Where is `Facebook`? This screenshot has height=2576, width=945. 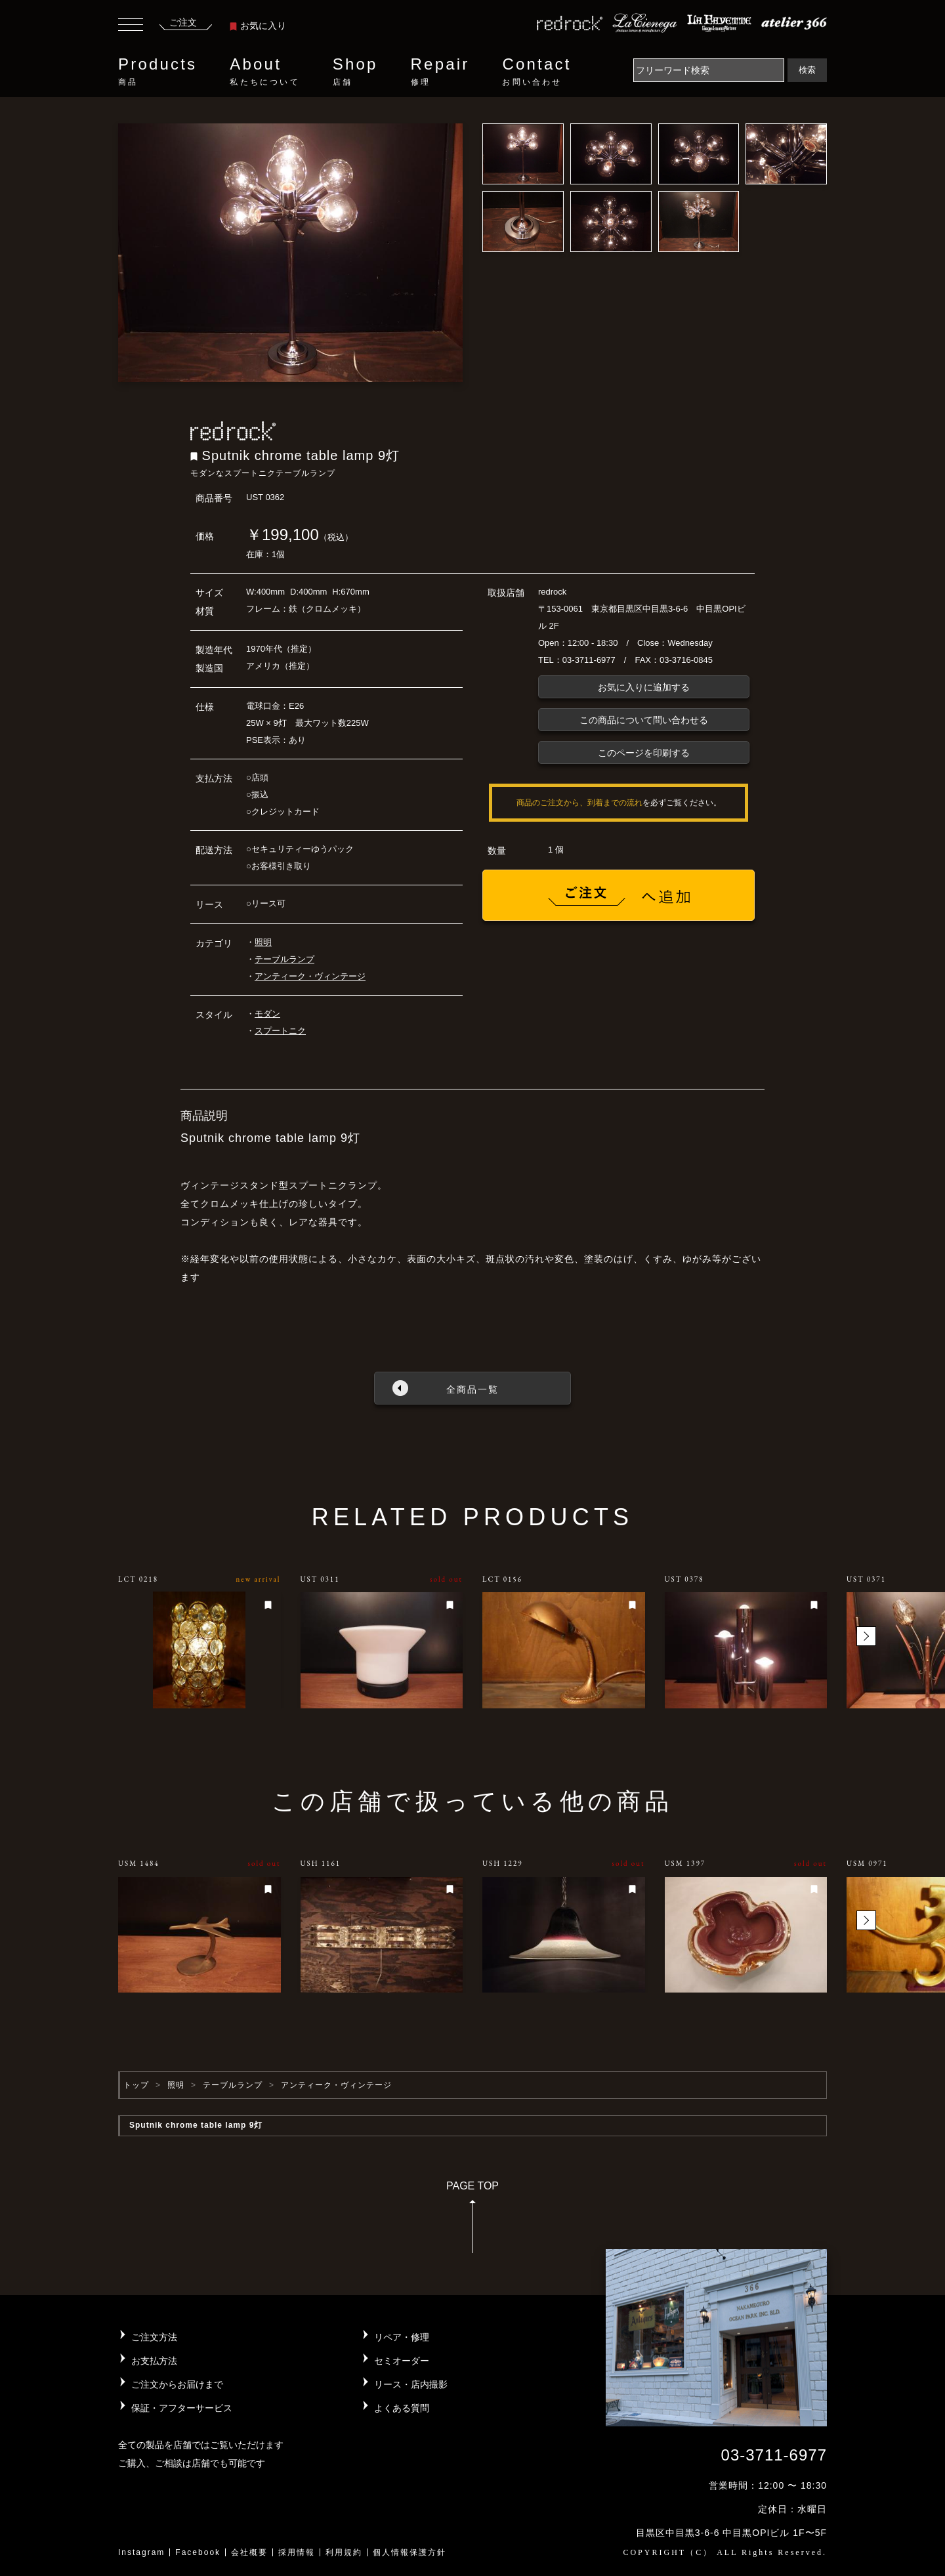 Facebook is located at coordinates (197, 2552).